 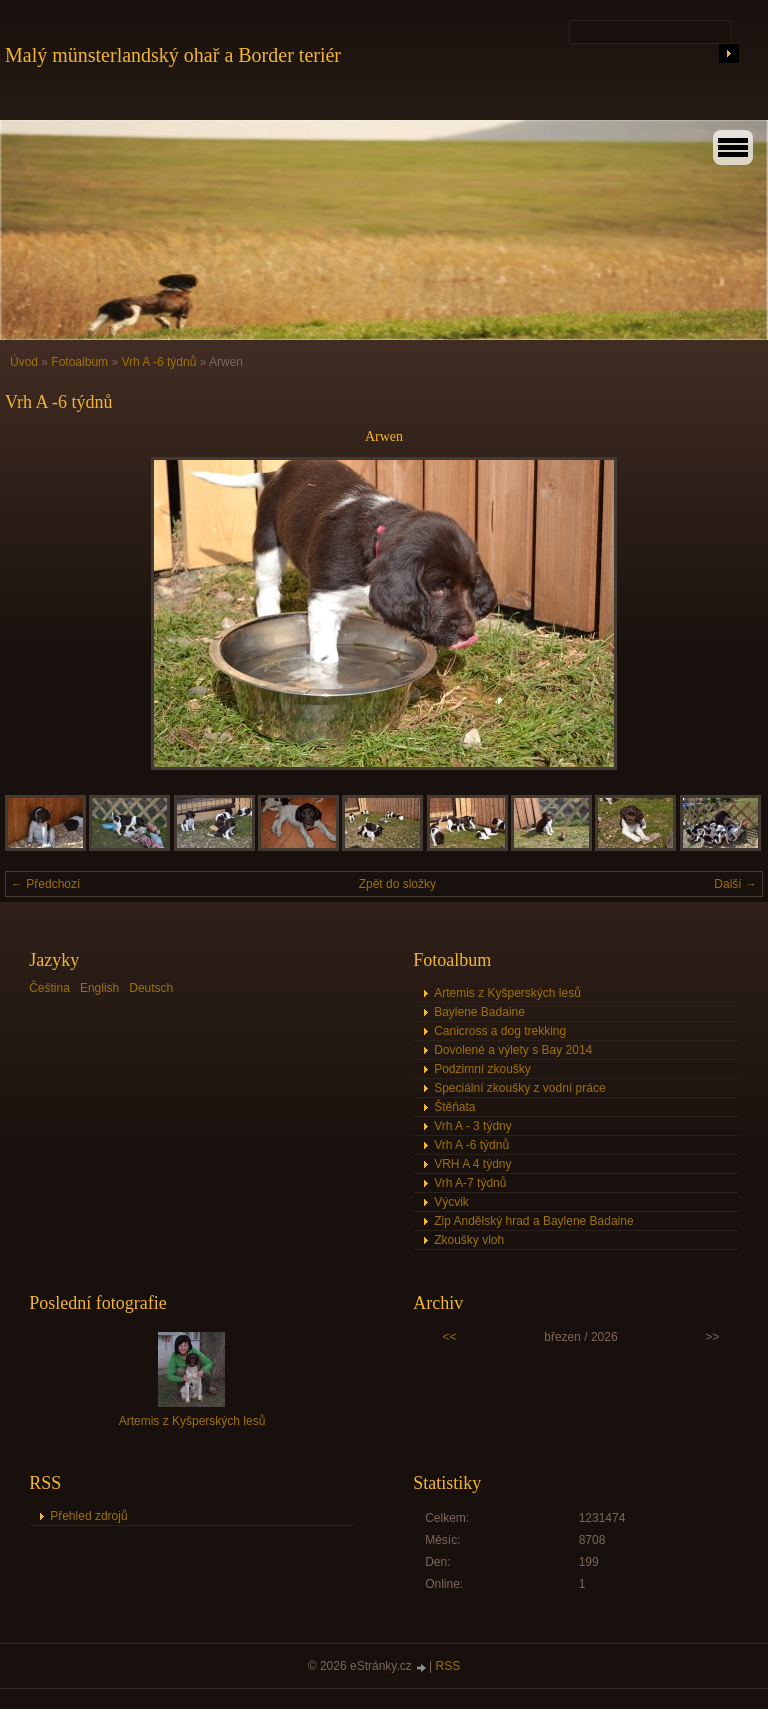 I want to click on Fotoalbum, so click(x=79, y=362).